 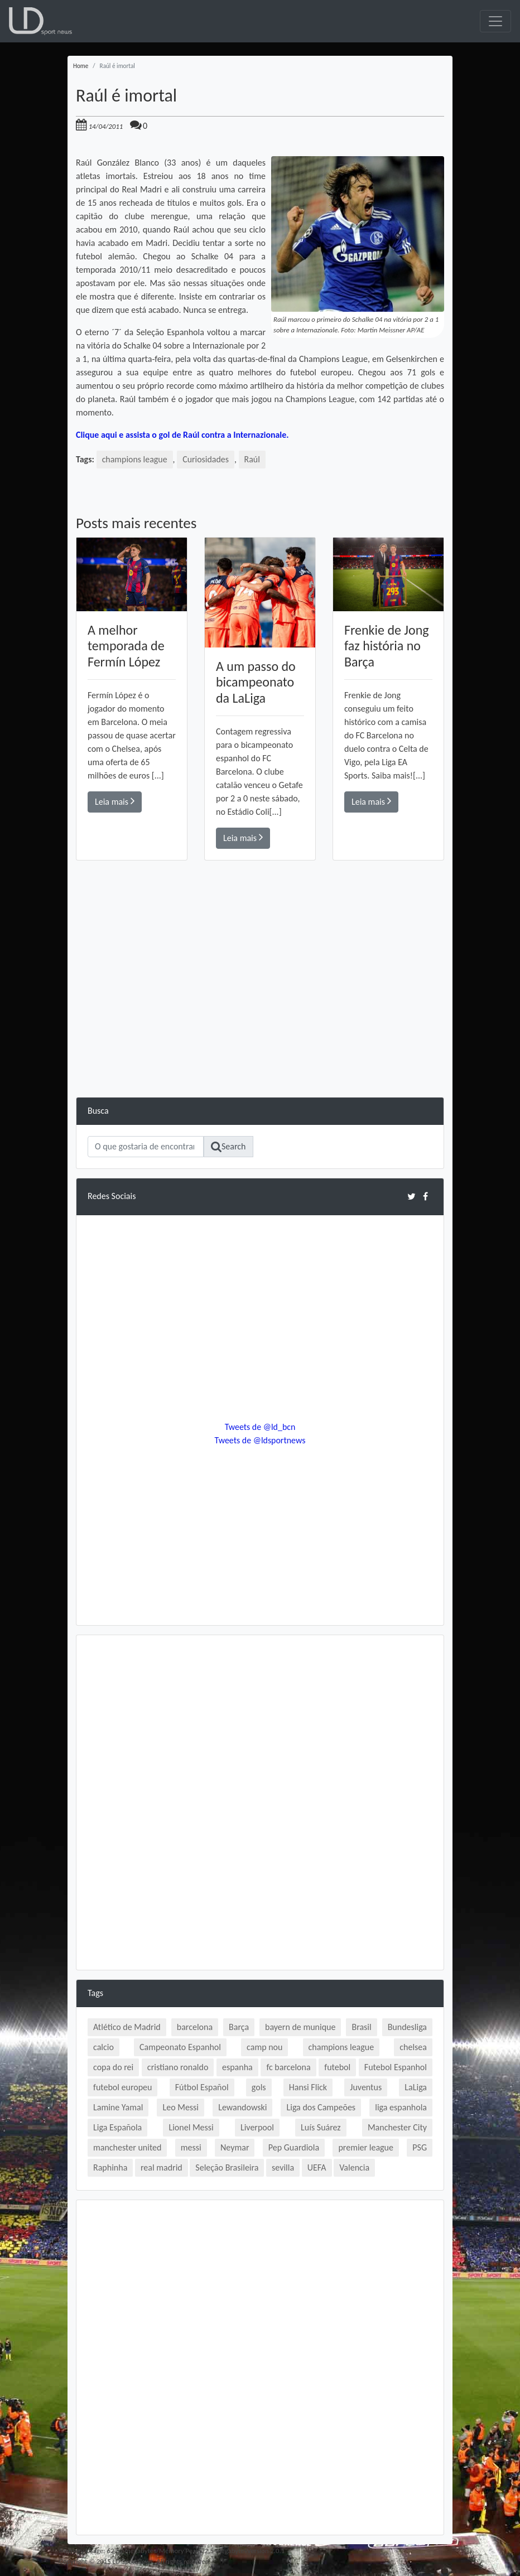 What do you see at coordinates (253, 459) in the screenshot?
I see `Raúl` at bounding box center [253, 459].